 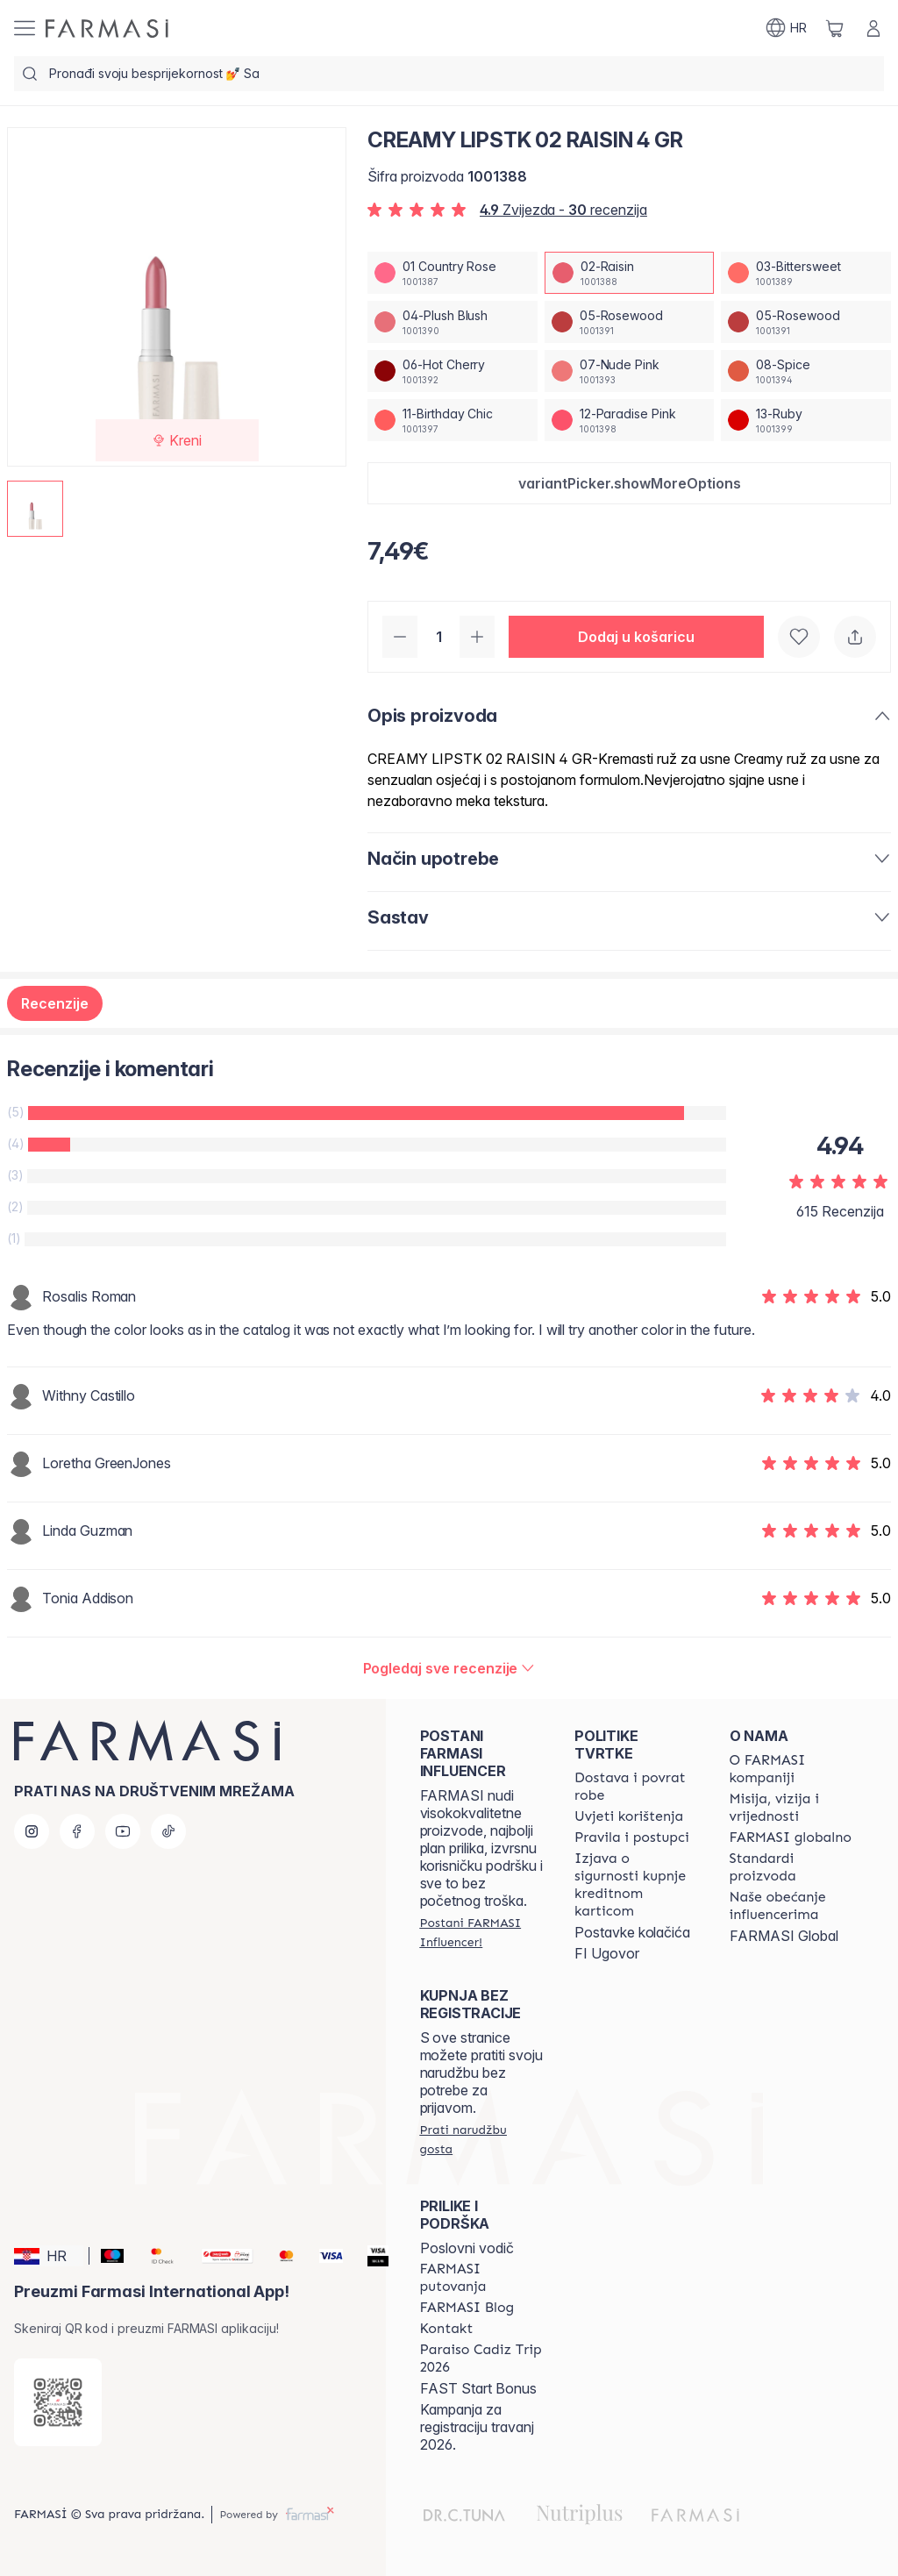 I want to click on [/farmasi/basket], so click(x=834, y=28).